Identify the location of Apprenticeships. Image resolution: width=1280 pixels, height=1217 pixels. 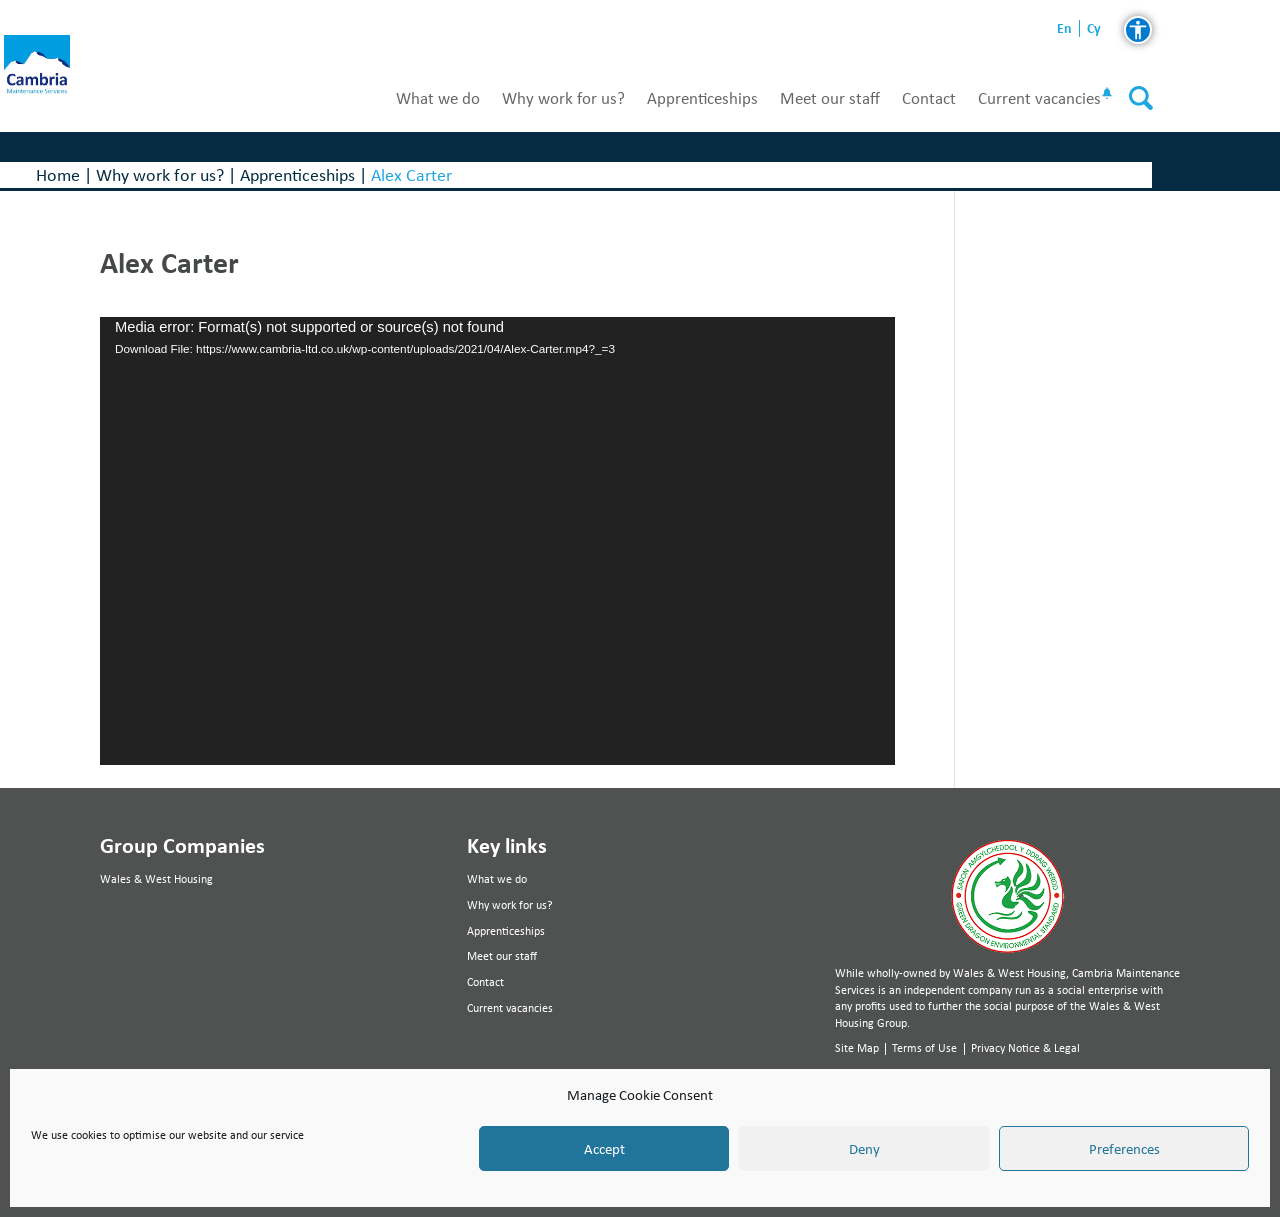
(702, 98).